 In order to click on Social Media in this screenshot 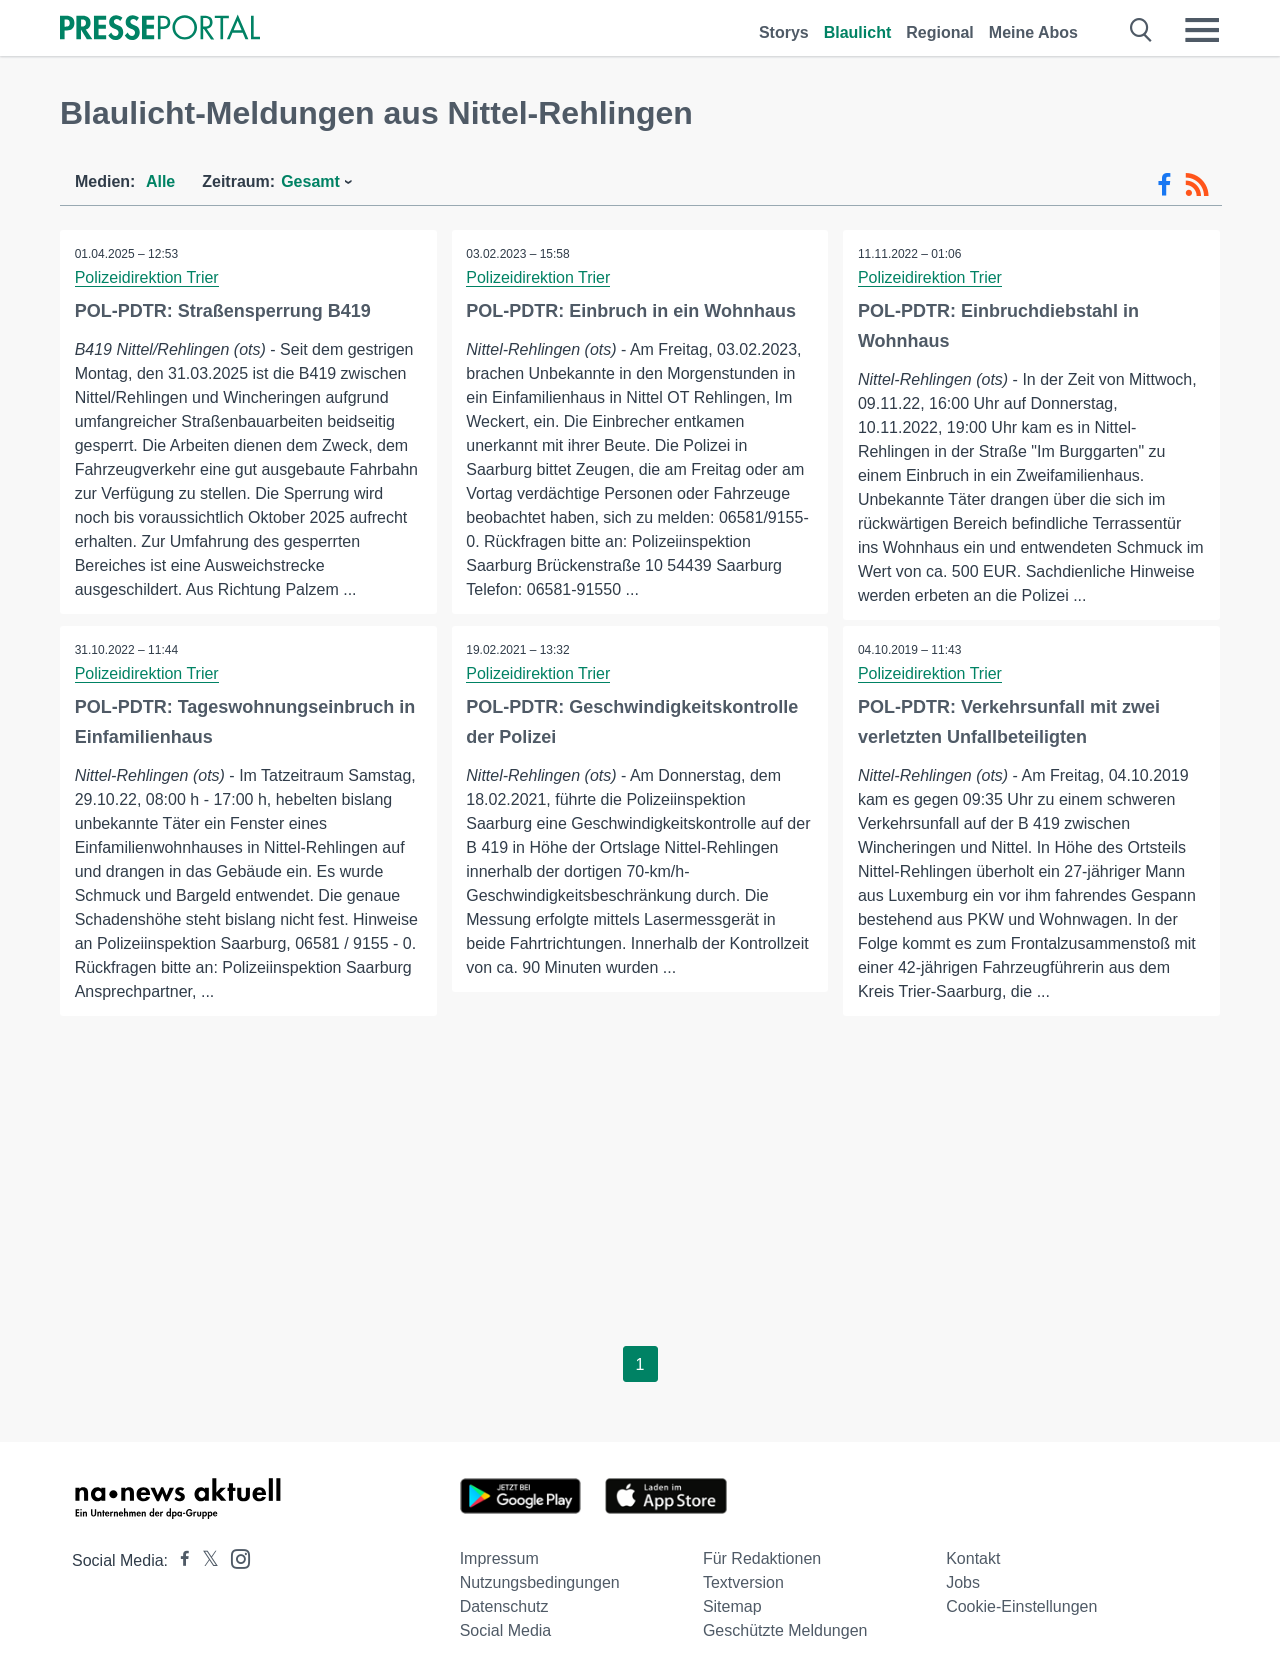, I will do `click(506, 1630)`.